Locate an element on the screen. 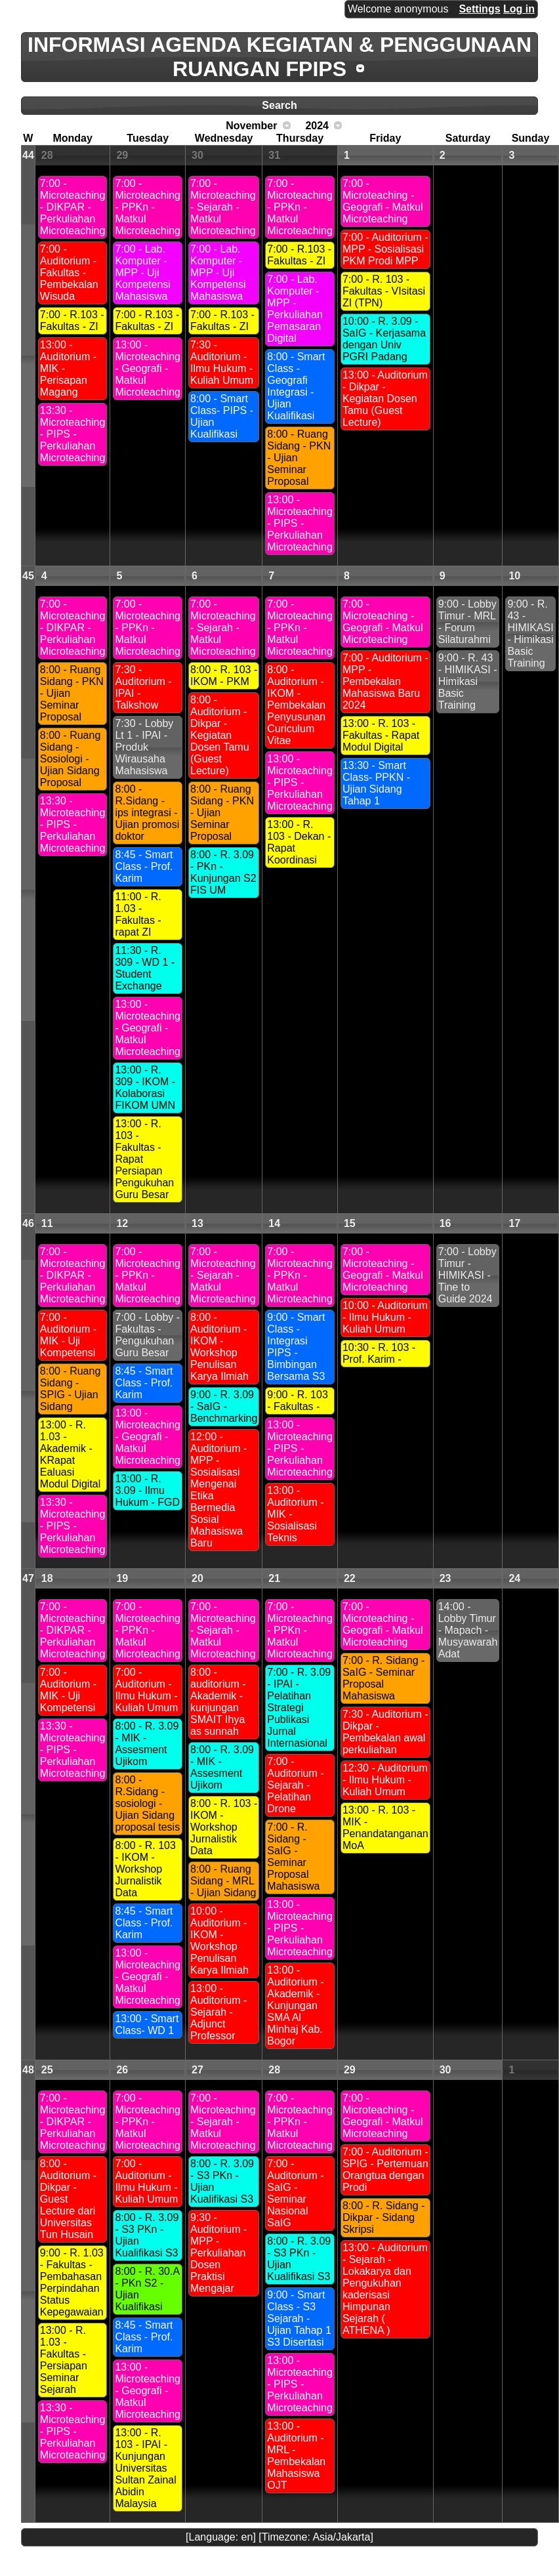  29 is located at coordinates (122, 155).